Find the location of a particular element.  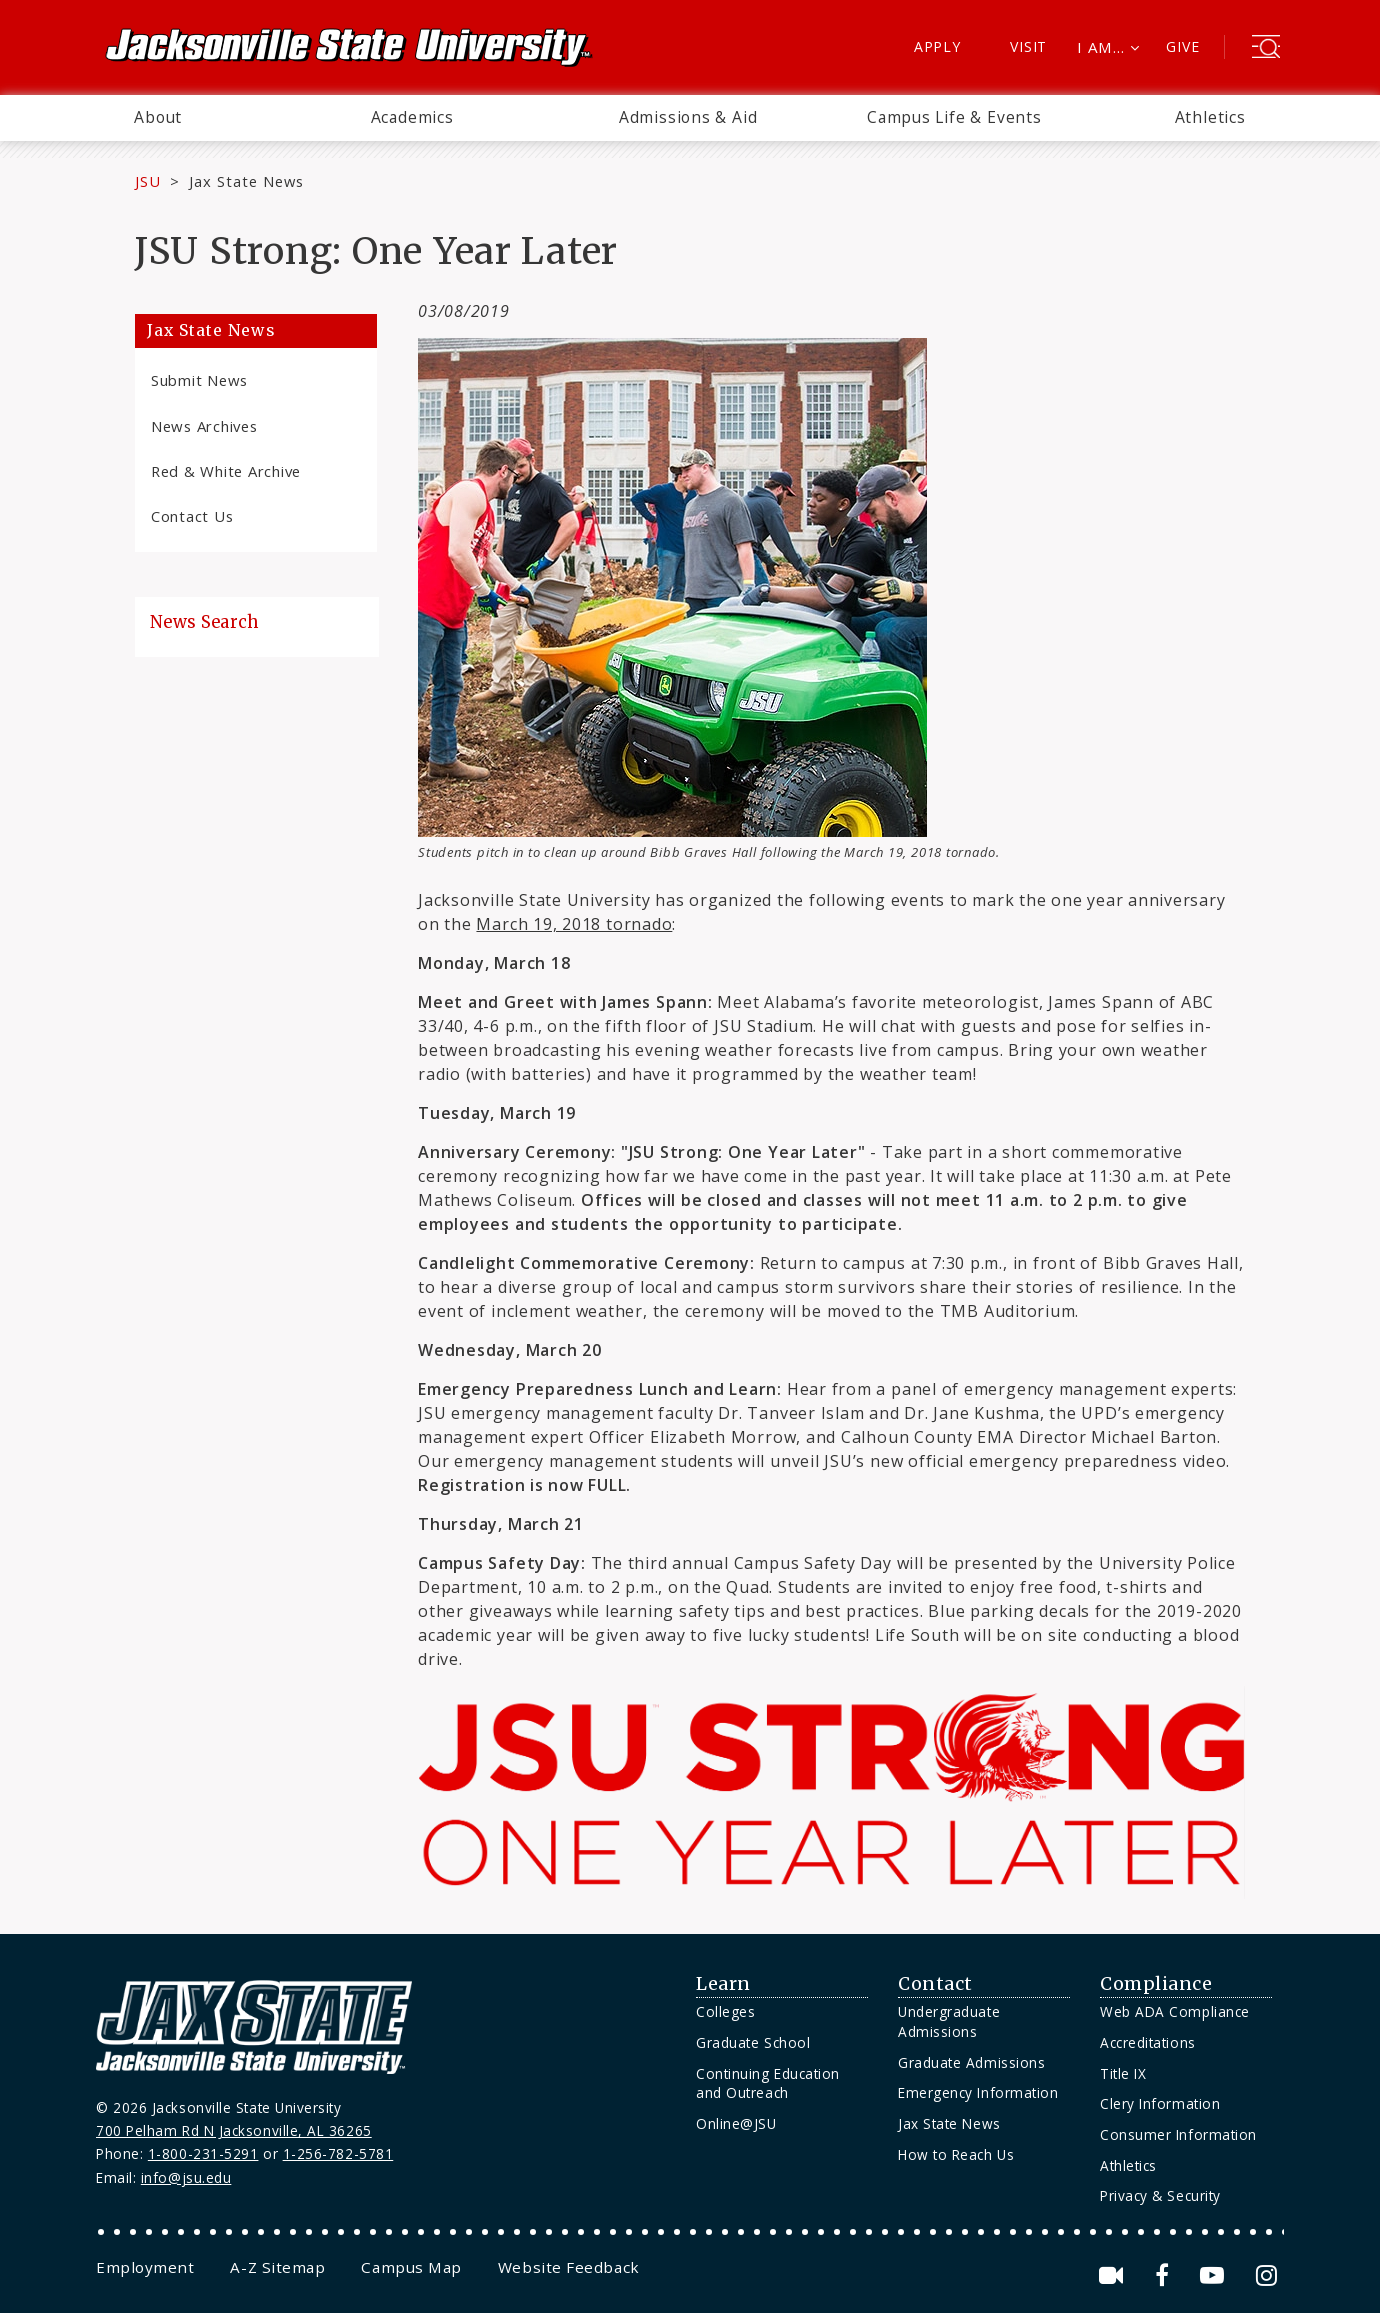

Academics is located at coordinates (412, 117).